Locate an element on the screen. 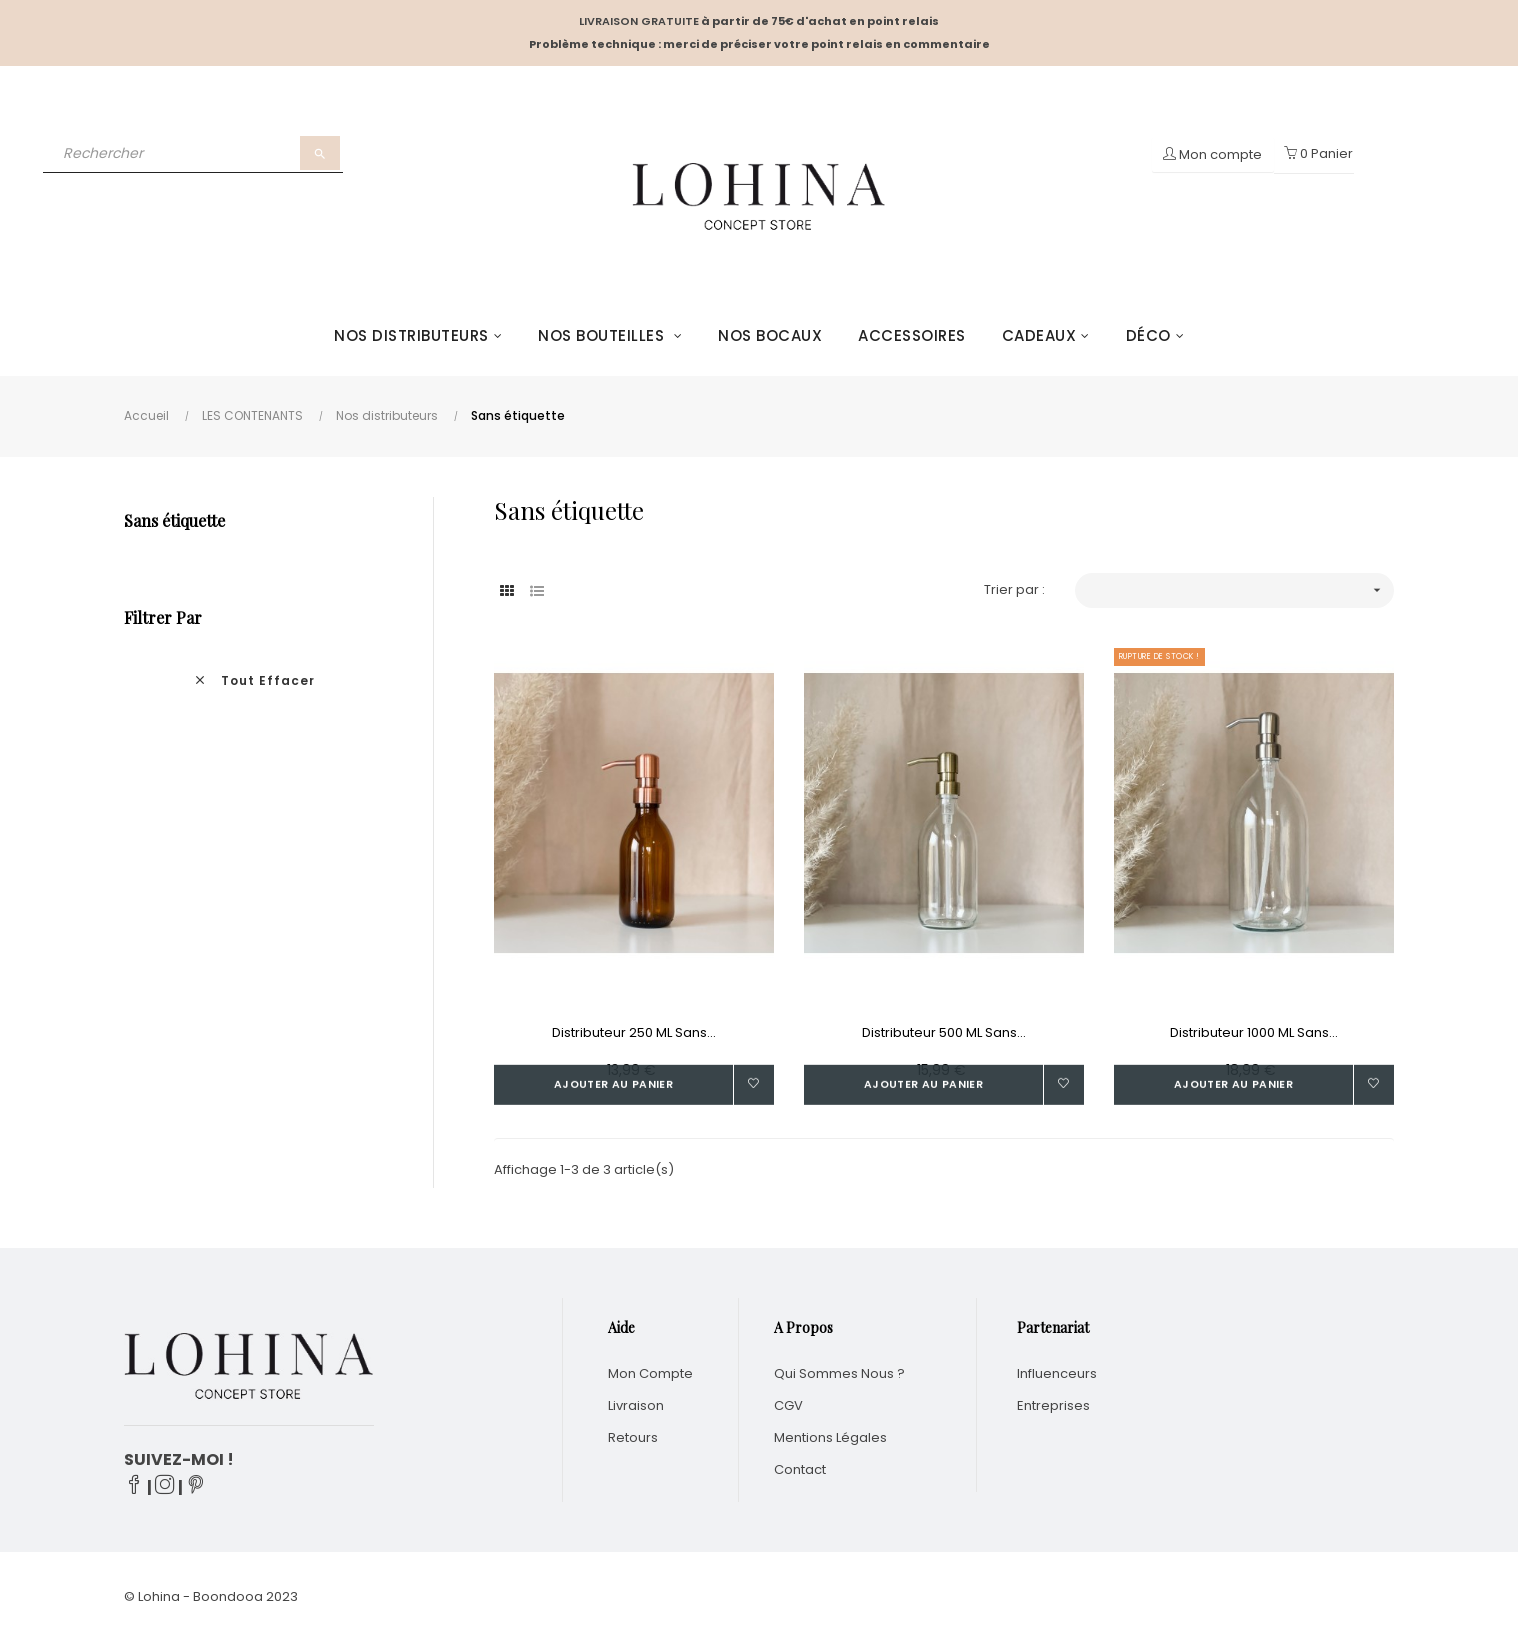 This screenshot has height=1647, width=1518. Sans étiquette is located at coordinates (174, 520).